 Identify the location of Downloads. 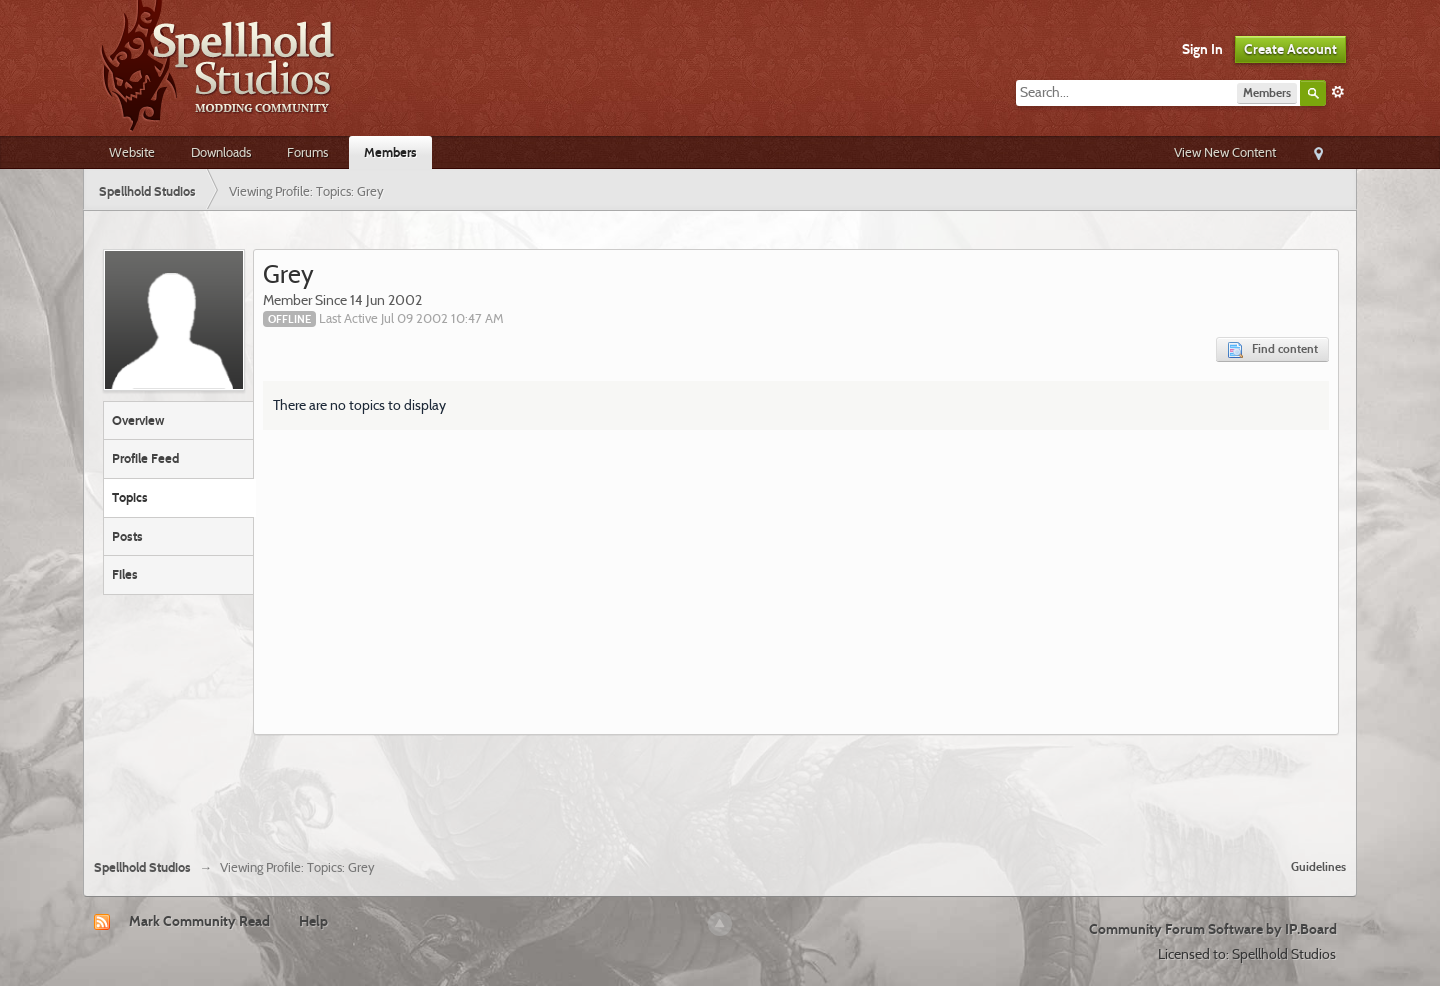
(221, 152).